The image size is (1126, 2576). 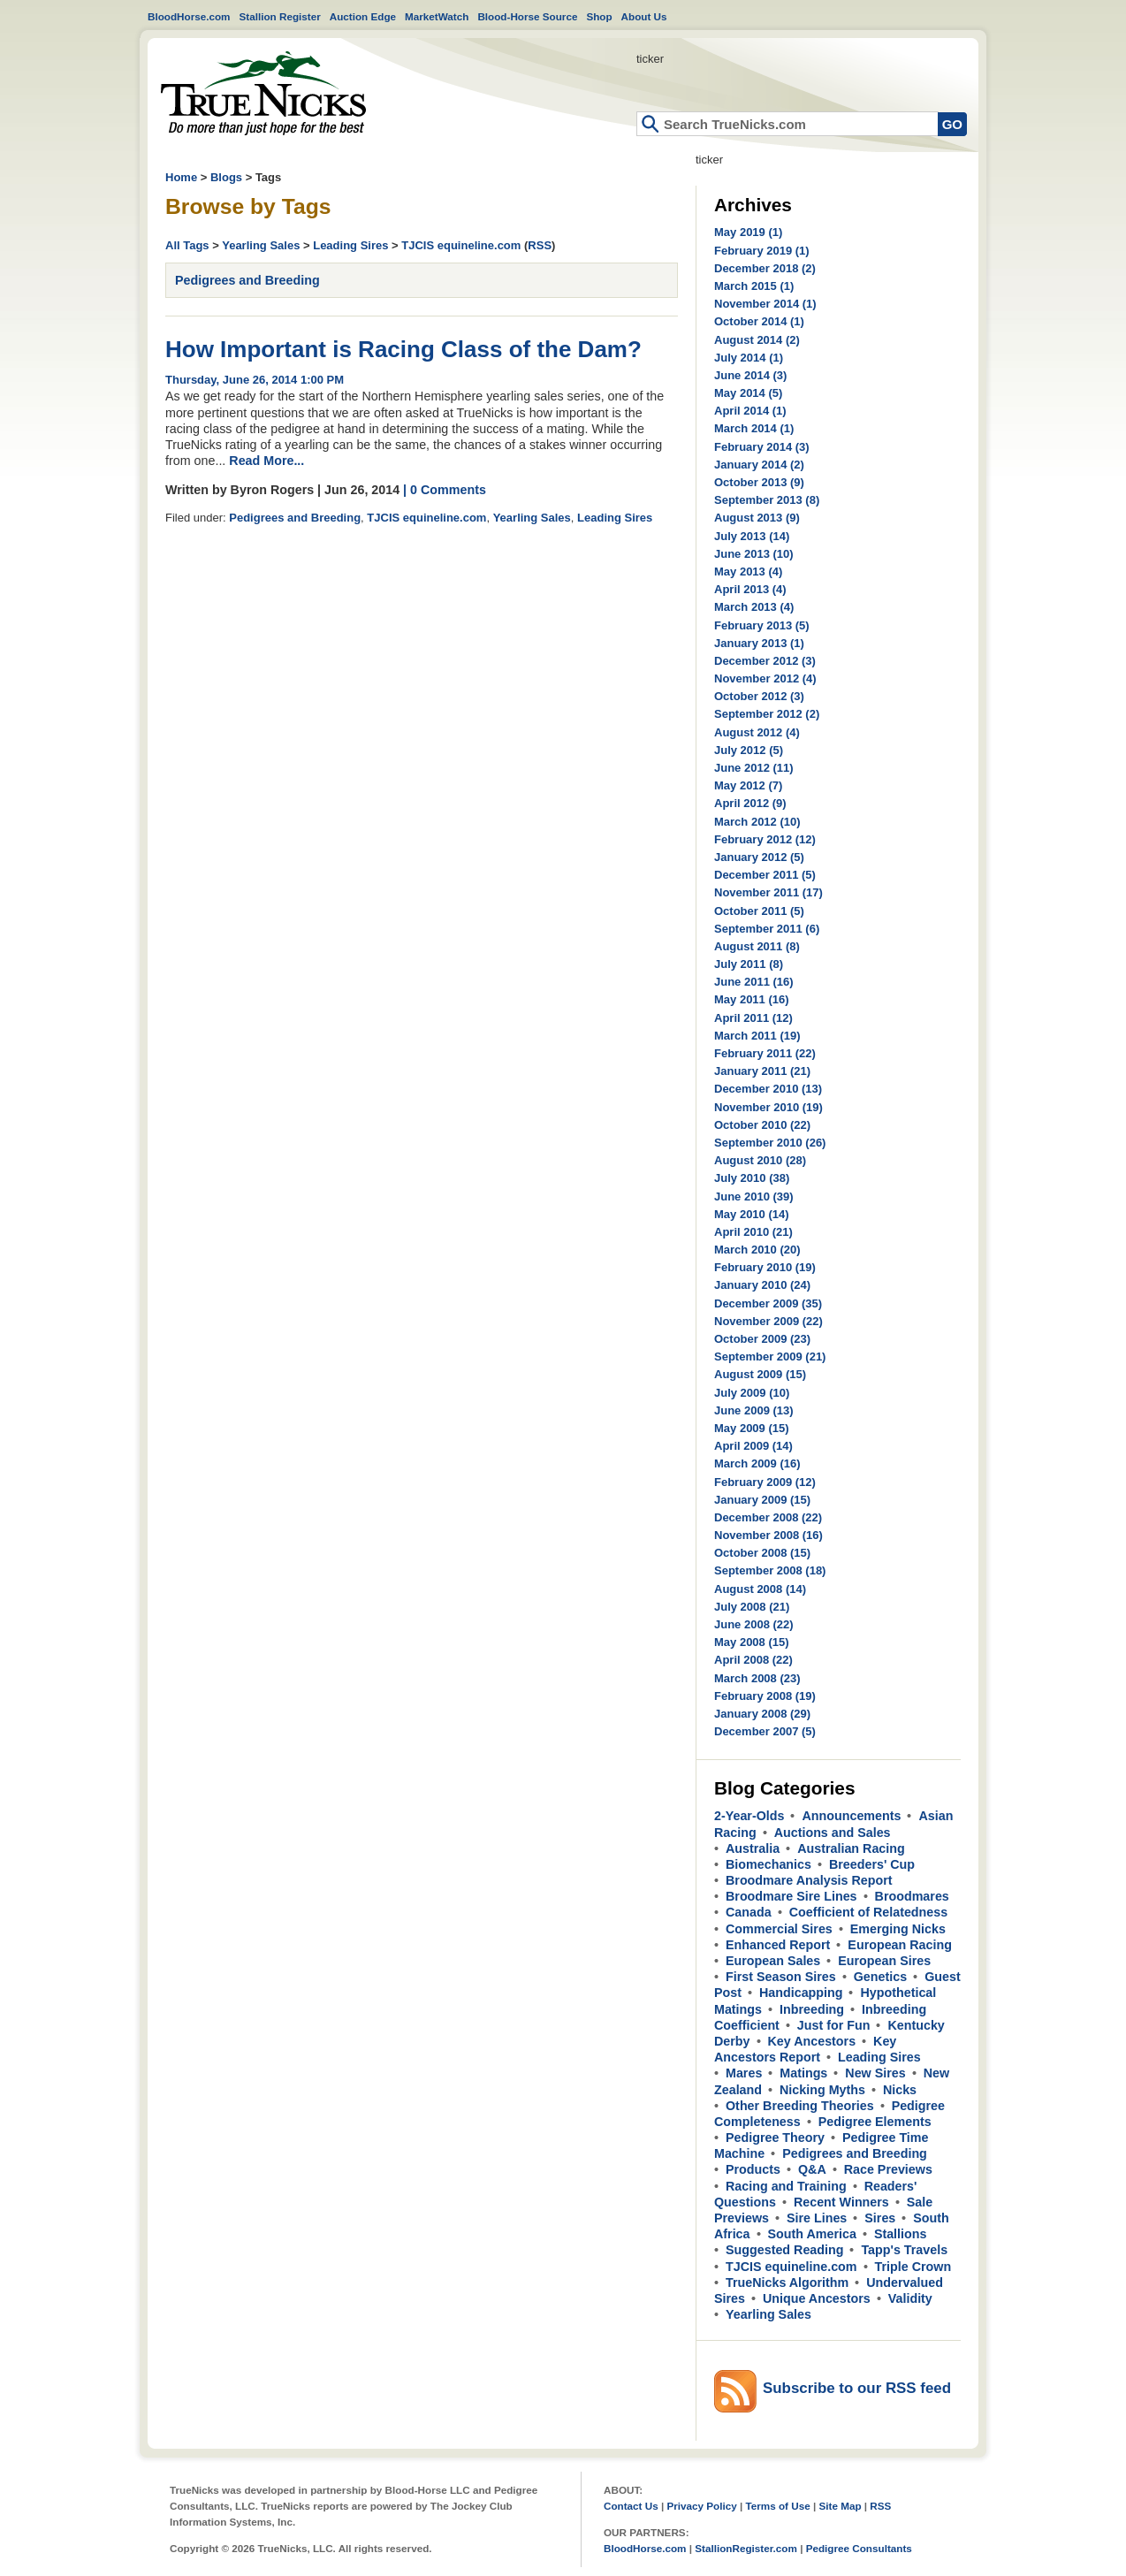 What do you see at coordinates (768, 1088) in the screenshot?
I see `December 2010 (13)` at bounding box center [768, 1088].